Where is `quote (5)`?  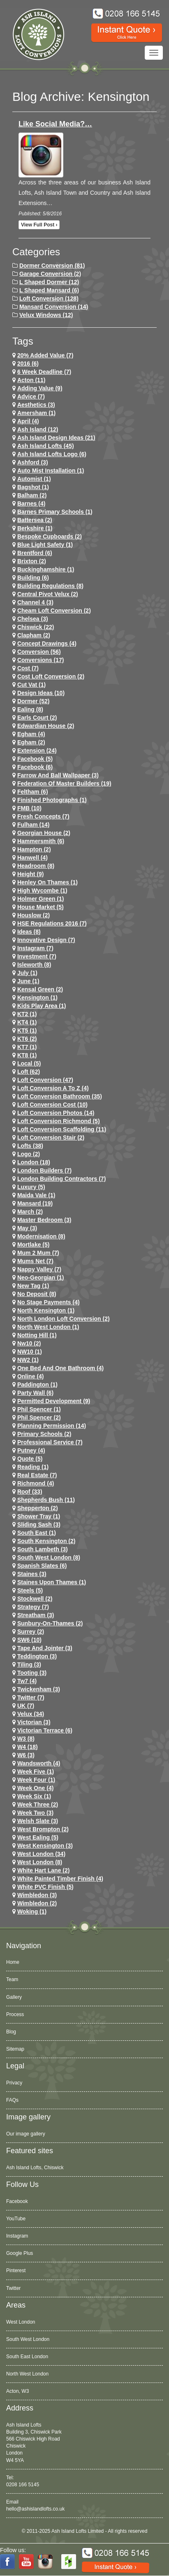 quote (5) is located at coordinates (29, 1458).